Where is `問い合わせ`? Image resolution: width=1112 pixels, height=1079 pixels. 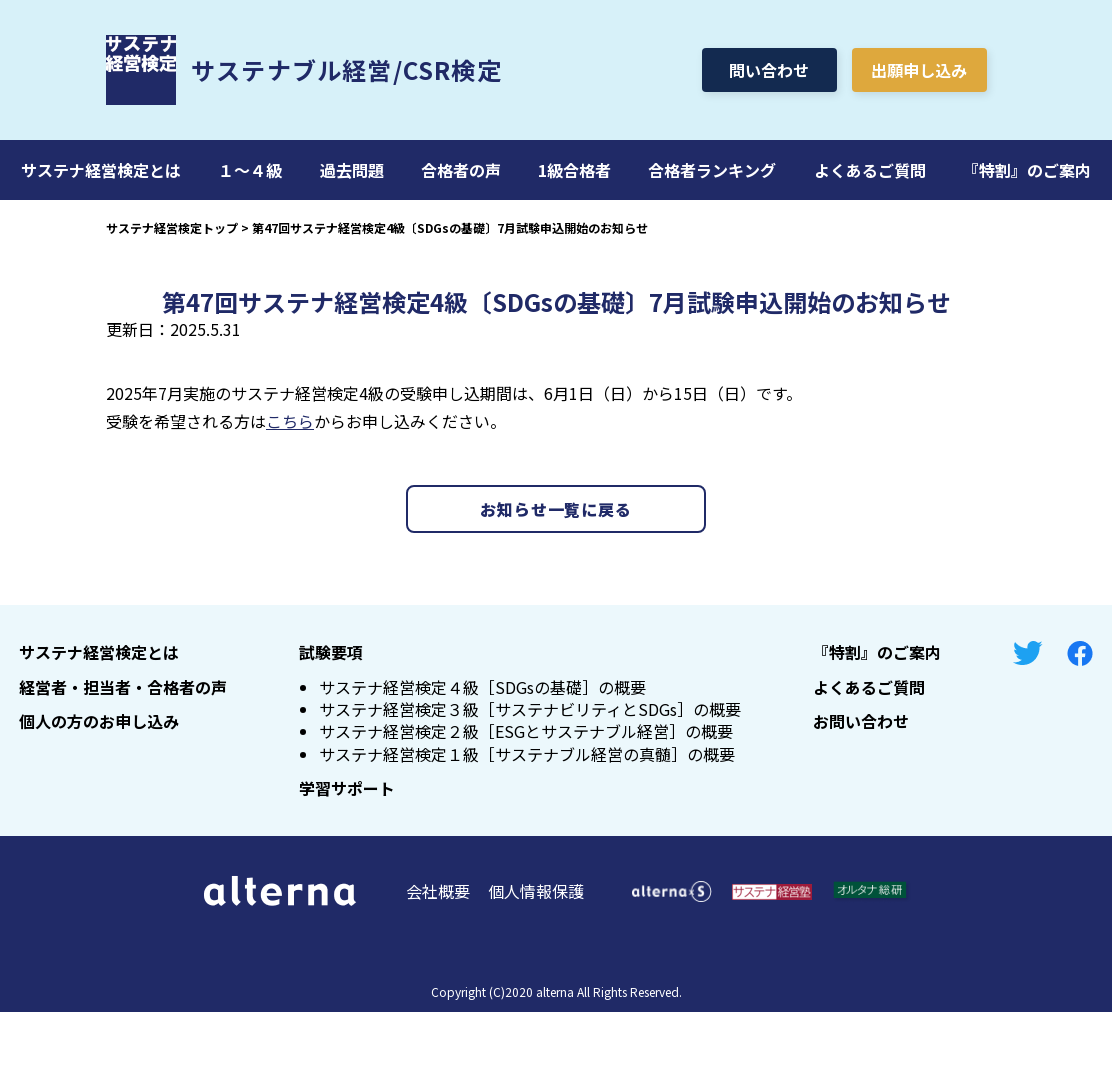
問い合わせ is located at coordinates (769, 70).